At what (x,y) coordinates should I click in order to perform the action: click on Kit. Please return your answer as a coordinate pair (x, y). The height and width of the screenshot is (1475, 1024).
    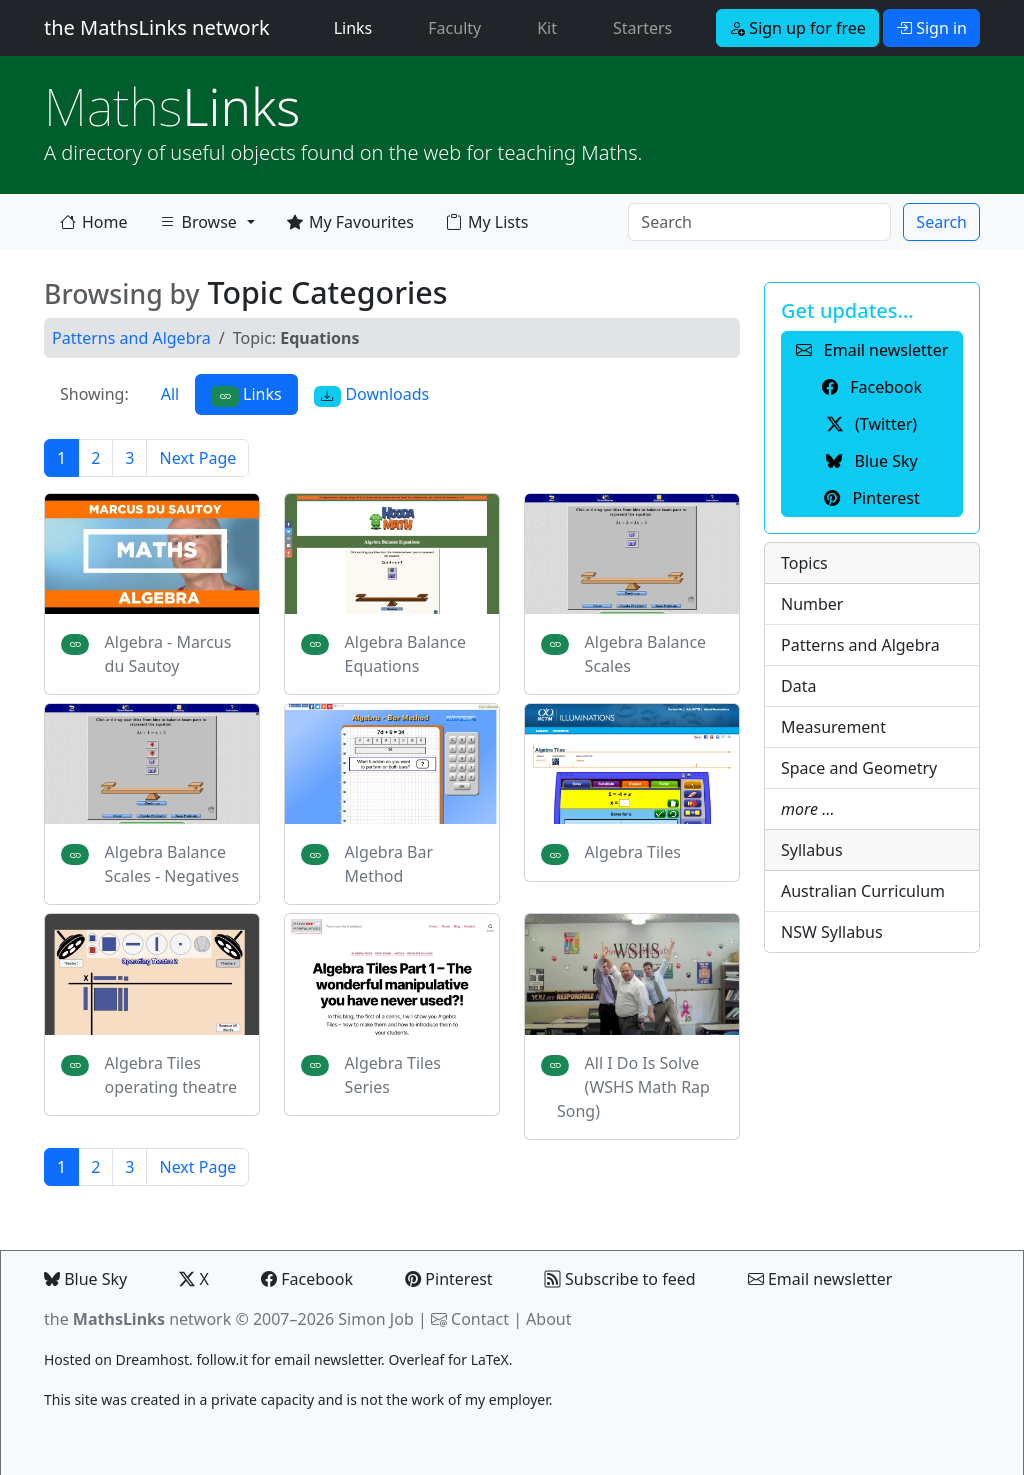
    Looking at the image, I should click on (547, 28).